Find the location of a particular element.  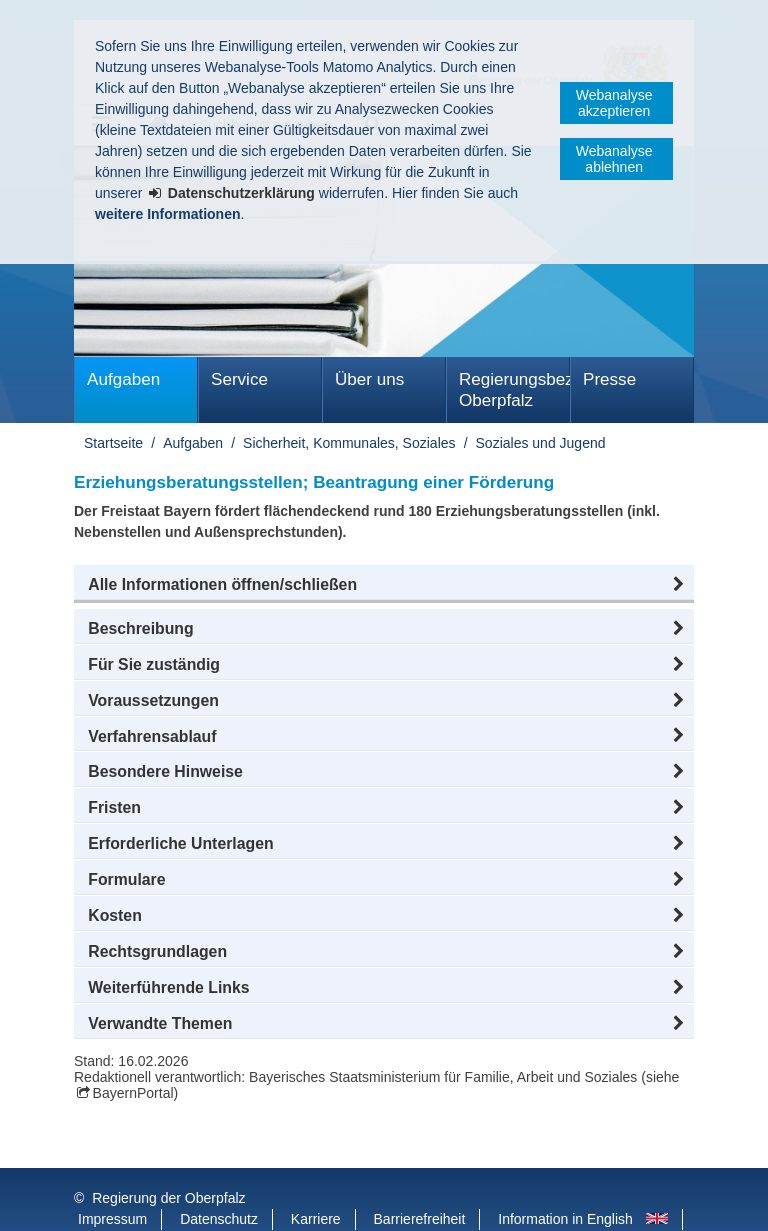

Über uns is located at coordinates (369, 379).